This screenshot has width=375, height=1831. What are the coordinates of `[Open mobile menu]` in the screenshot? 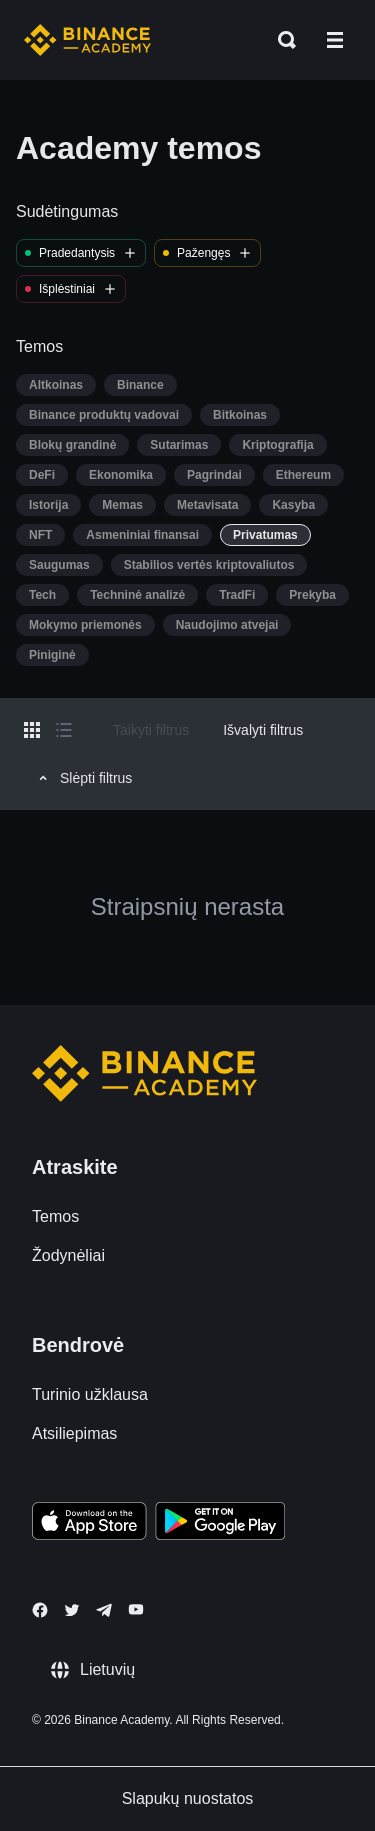 It's located at (335, 40).